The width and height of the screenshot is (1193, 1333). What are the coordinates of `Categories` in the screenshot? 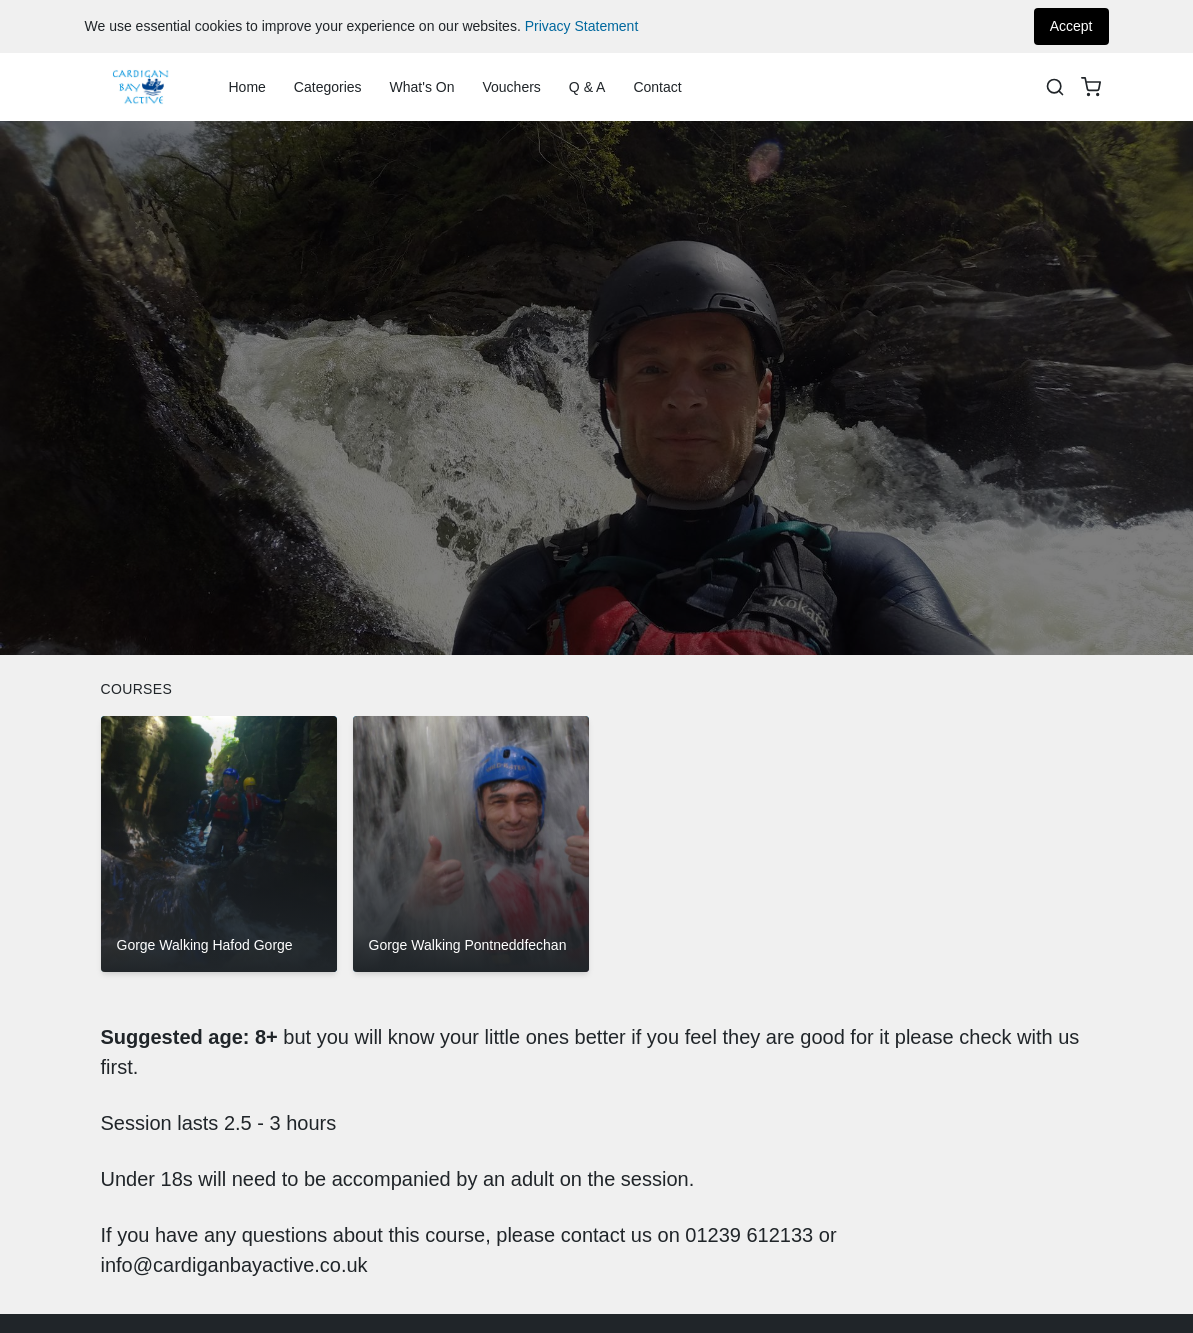 It's located at (328, 87).